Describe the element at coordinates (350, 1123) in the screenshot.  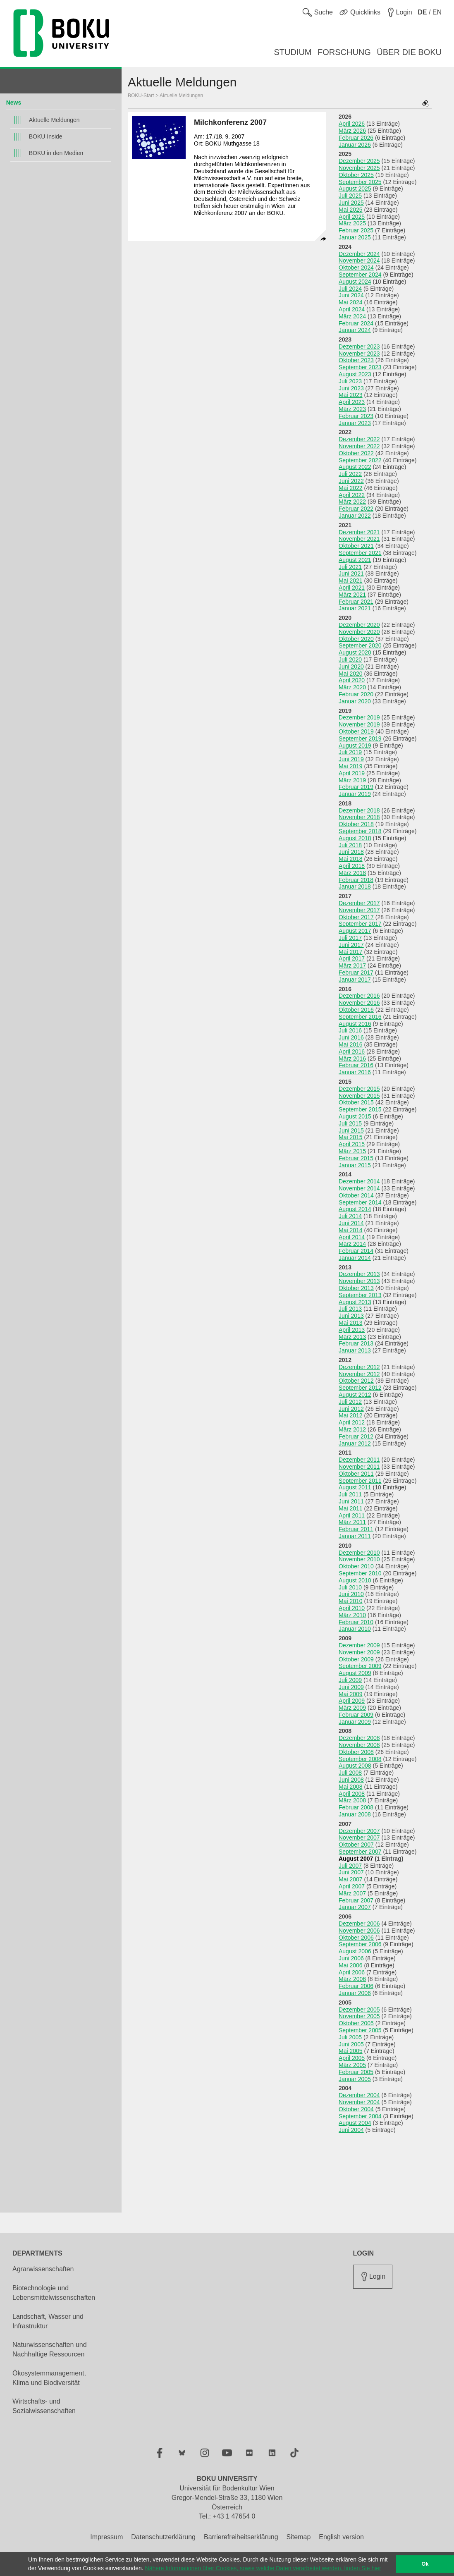
I see `Juli 2015` at that location.